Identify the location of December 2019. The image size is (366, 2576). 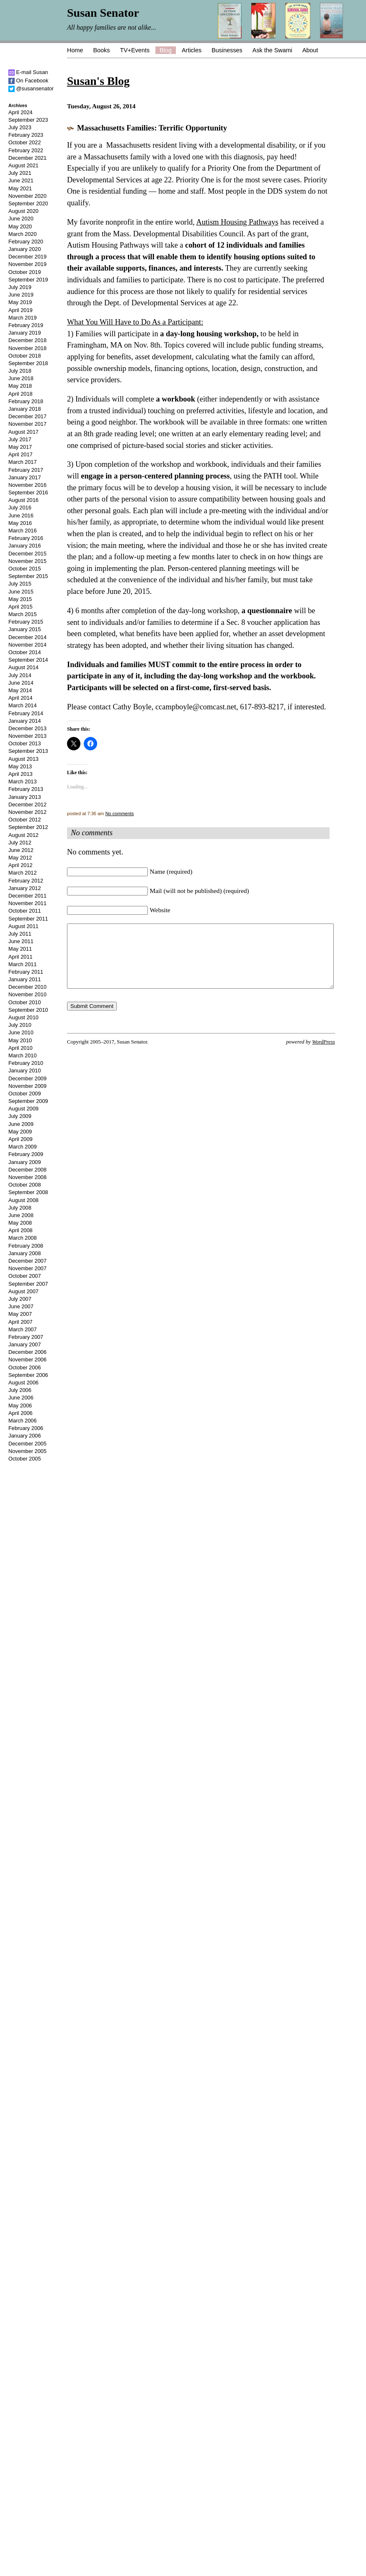
(27, 256).